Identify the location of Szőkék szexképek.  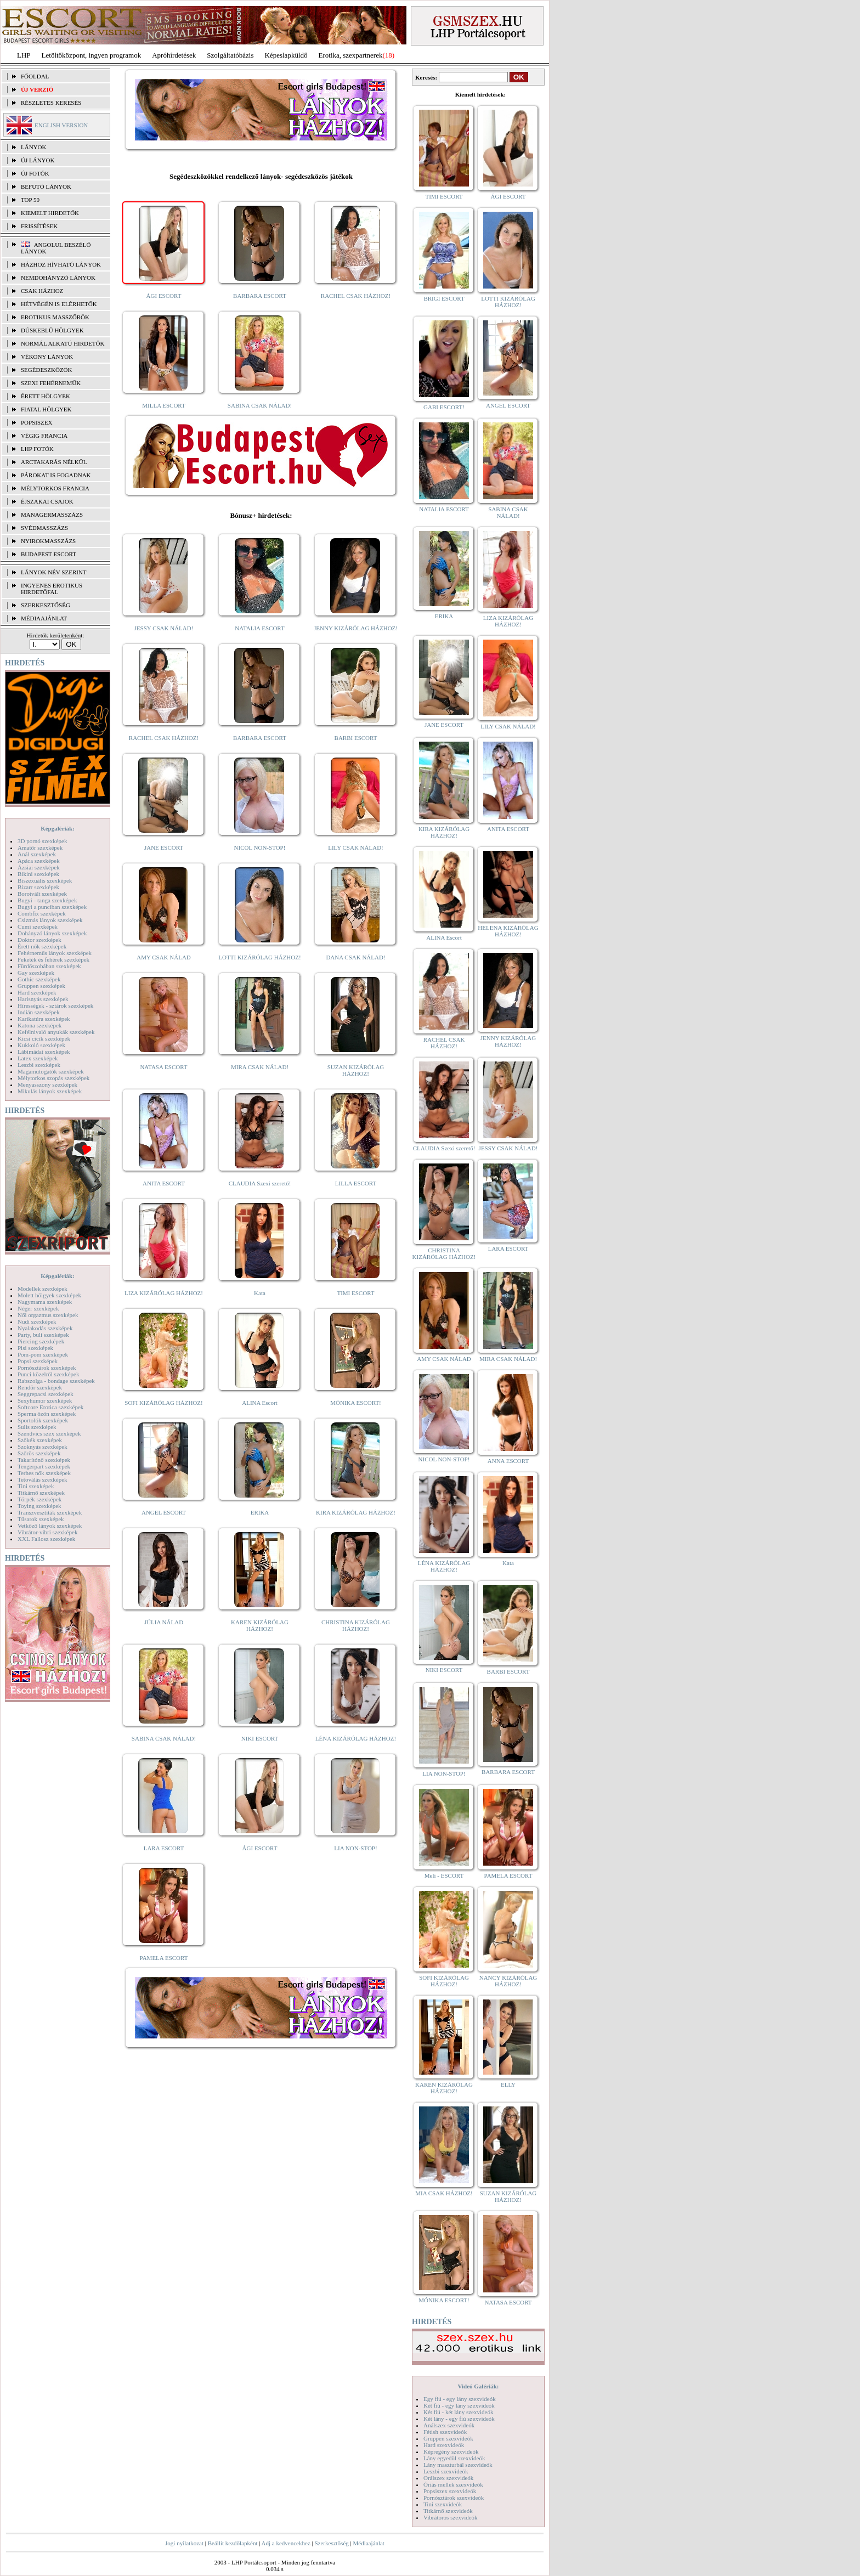
(40, 1440).